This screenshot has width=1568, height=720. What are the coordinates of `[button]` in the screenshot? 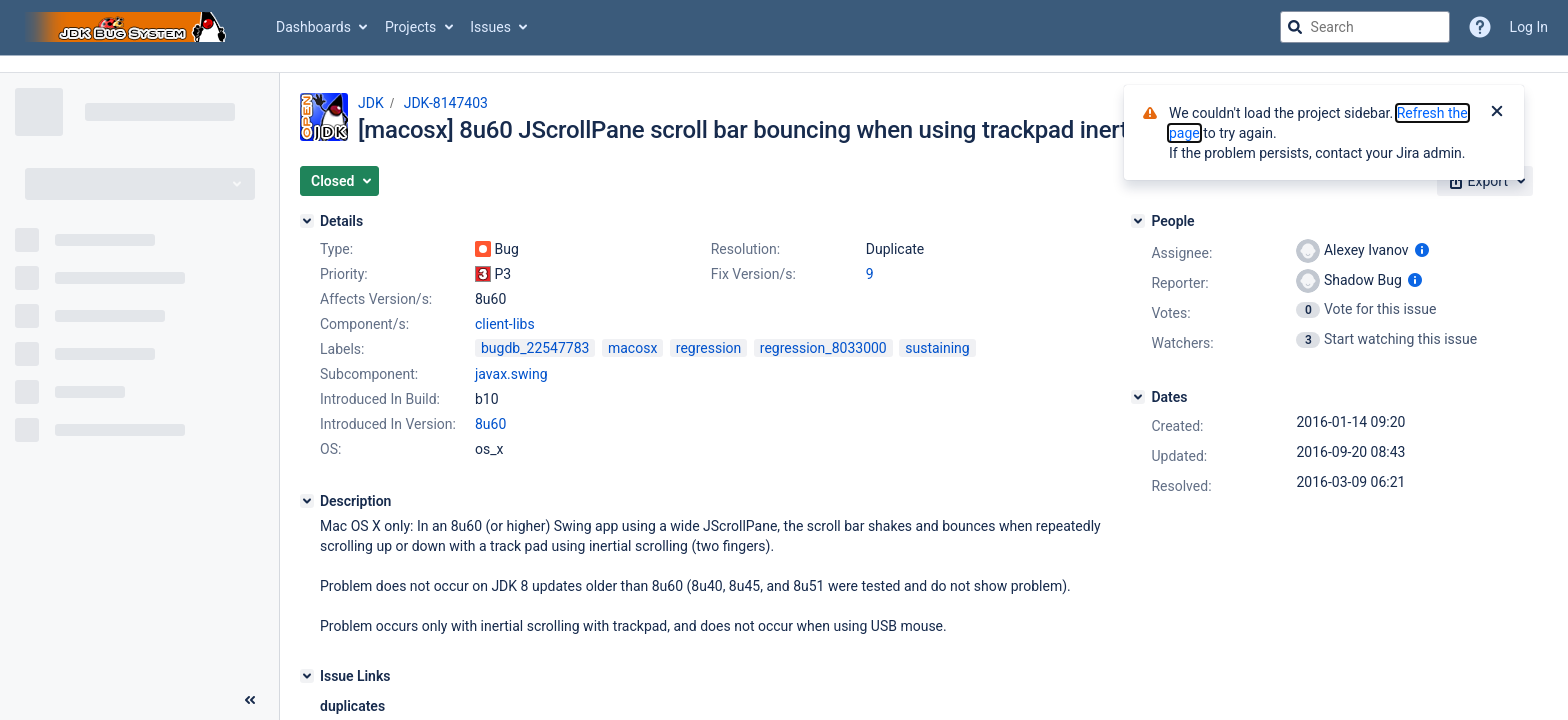 It's located at (339, 181).